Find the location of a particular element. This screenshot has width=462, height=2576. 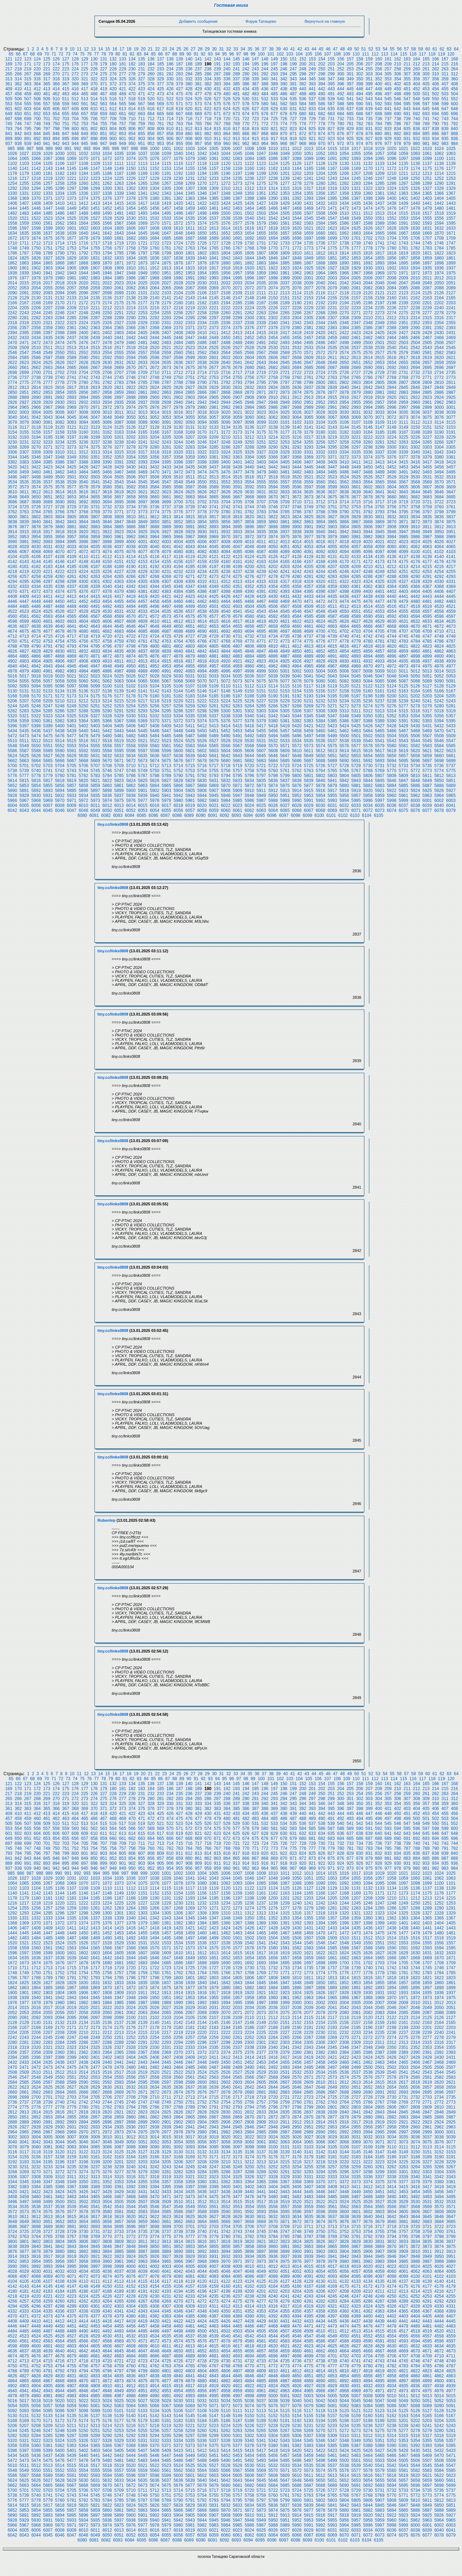

3463 is located at coordinates (71, 472).